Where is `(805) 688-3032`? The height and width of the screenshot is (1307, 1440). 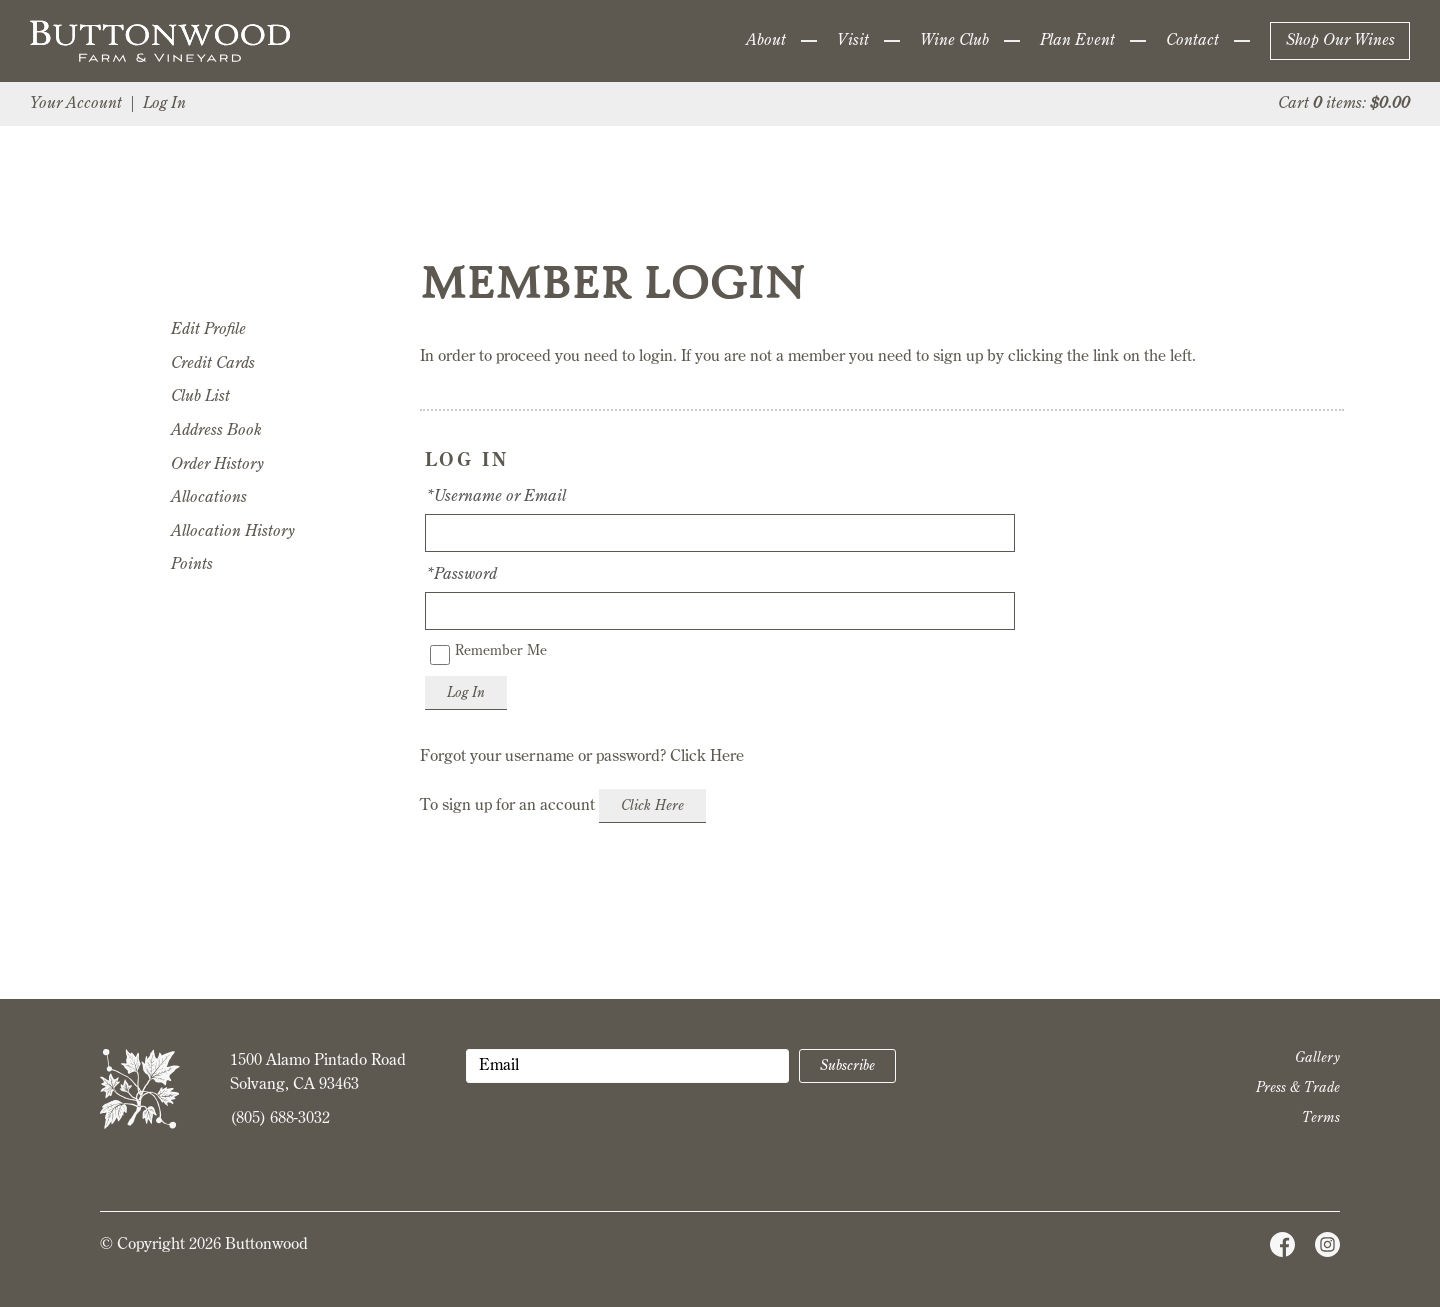 (805) 688-3032 is located at coordinates (280, 1119).